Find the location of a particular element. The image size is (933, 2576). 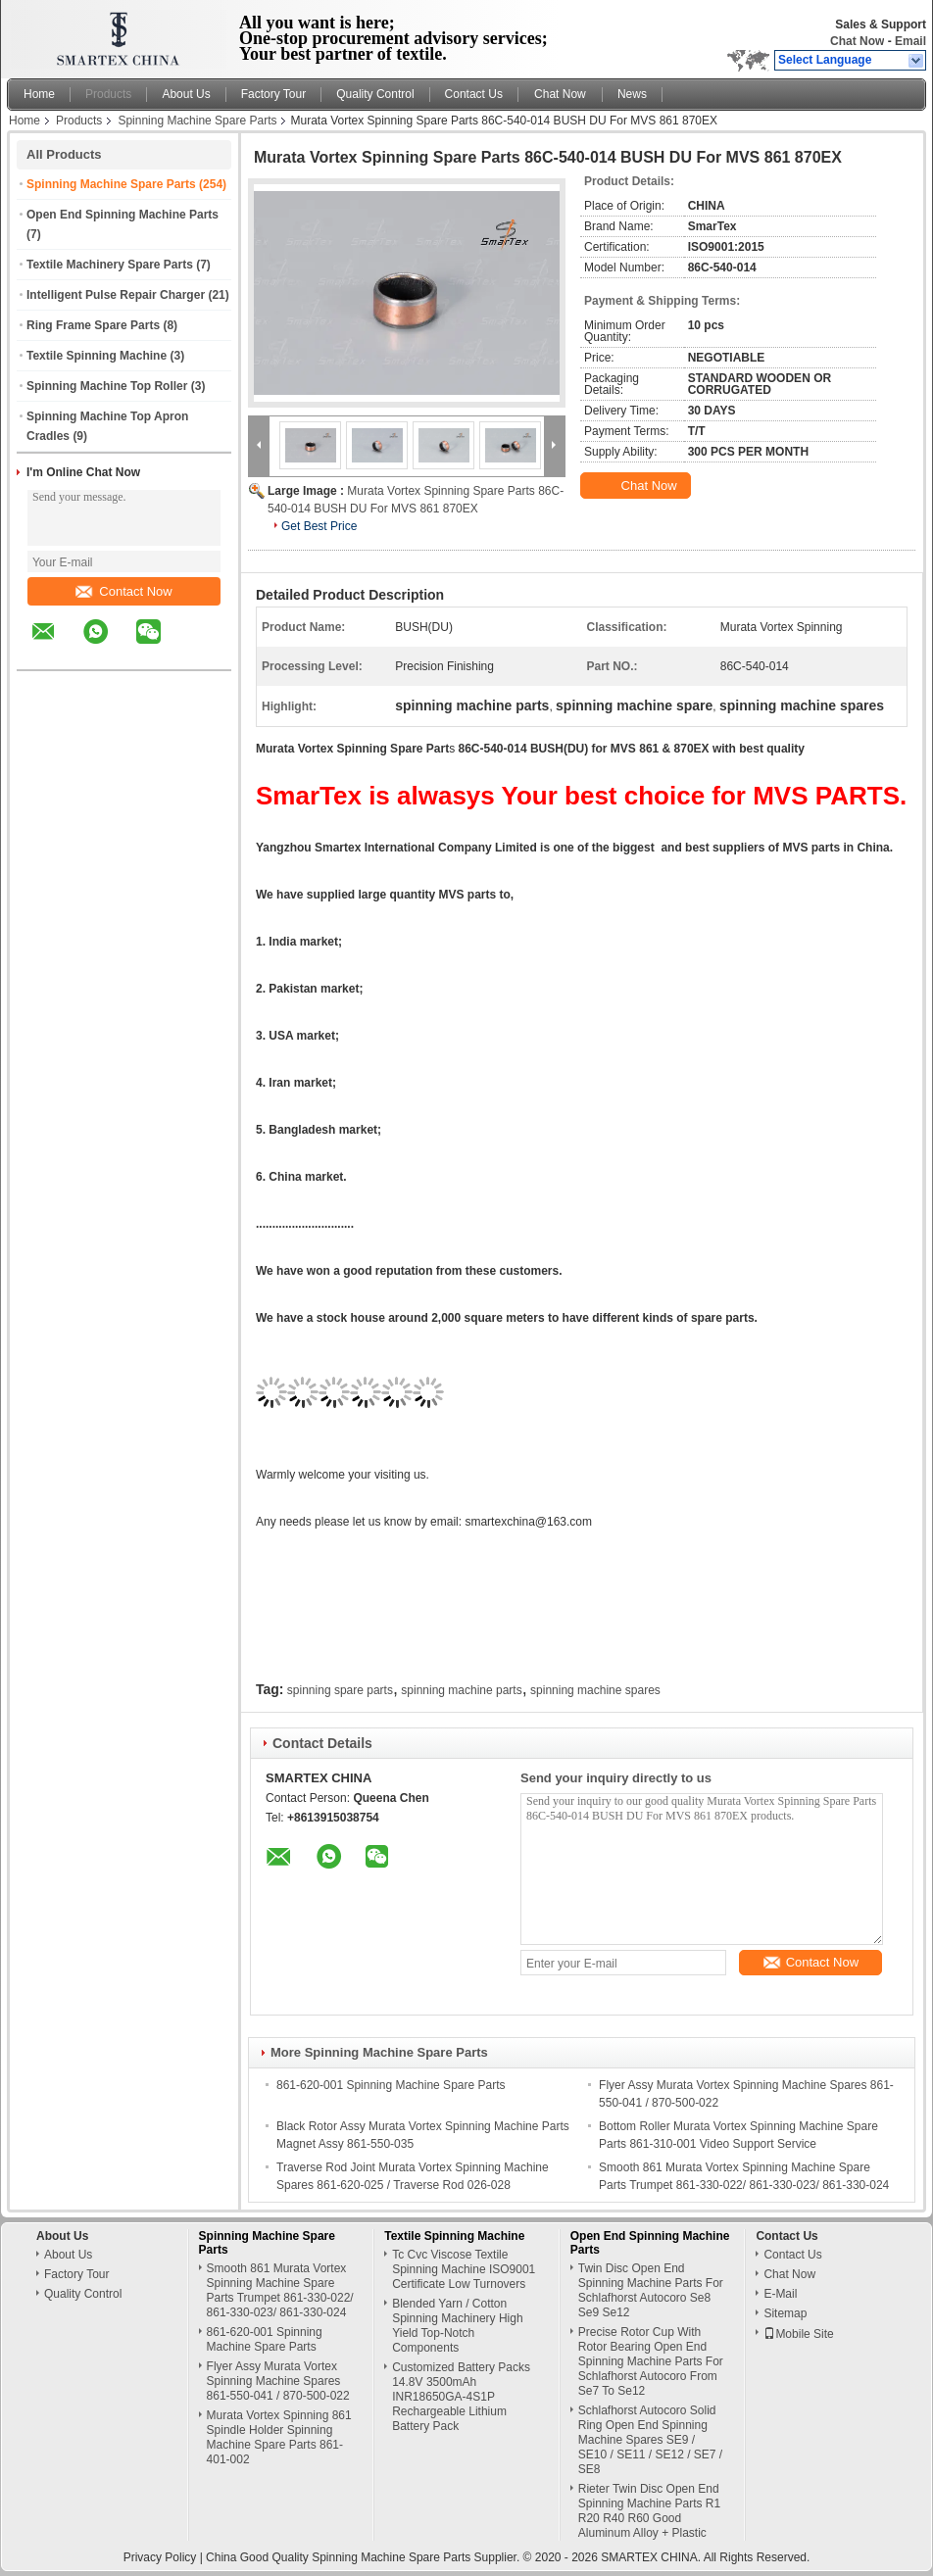

Rieter Twin Disc Open End Spinning Machine Parts R1 R20 R40 R60 Good Aluminum Alloy + Plastic is located at coordinates (649, 2511).